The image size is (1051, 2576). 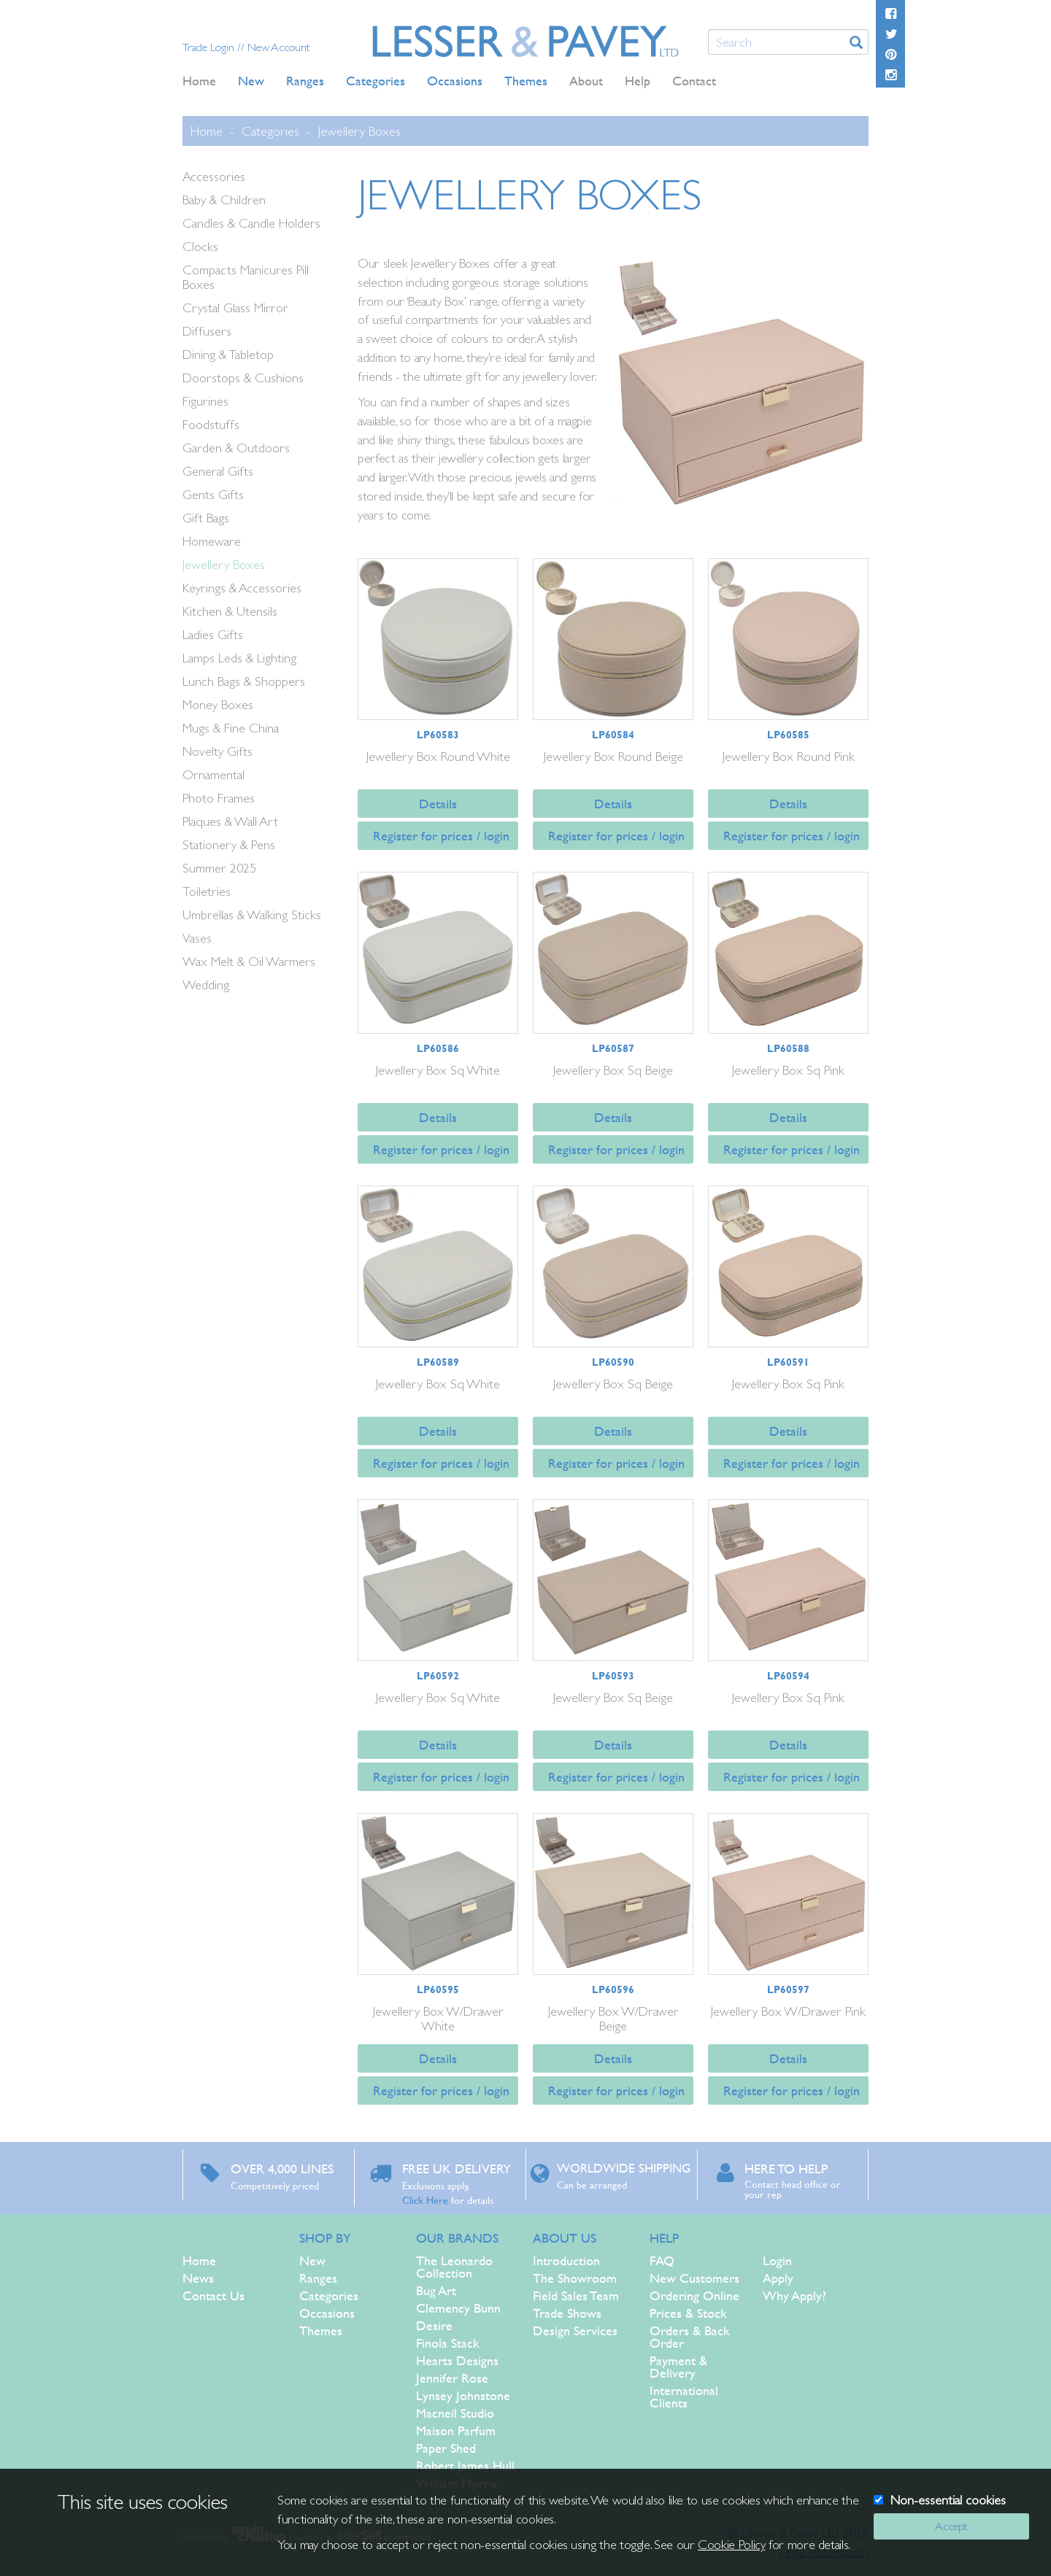 What do you see at coordinates (320, 2330) in the screenshot?
I see `Themes` at bounding box center [320, 2330].